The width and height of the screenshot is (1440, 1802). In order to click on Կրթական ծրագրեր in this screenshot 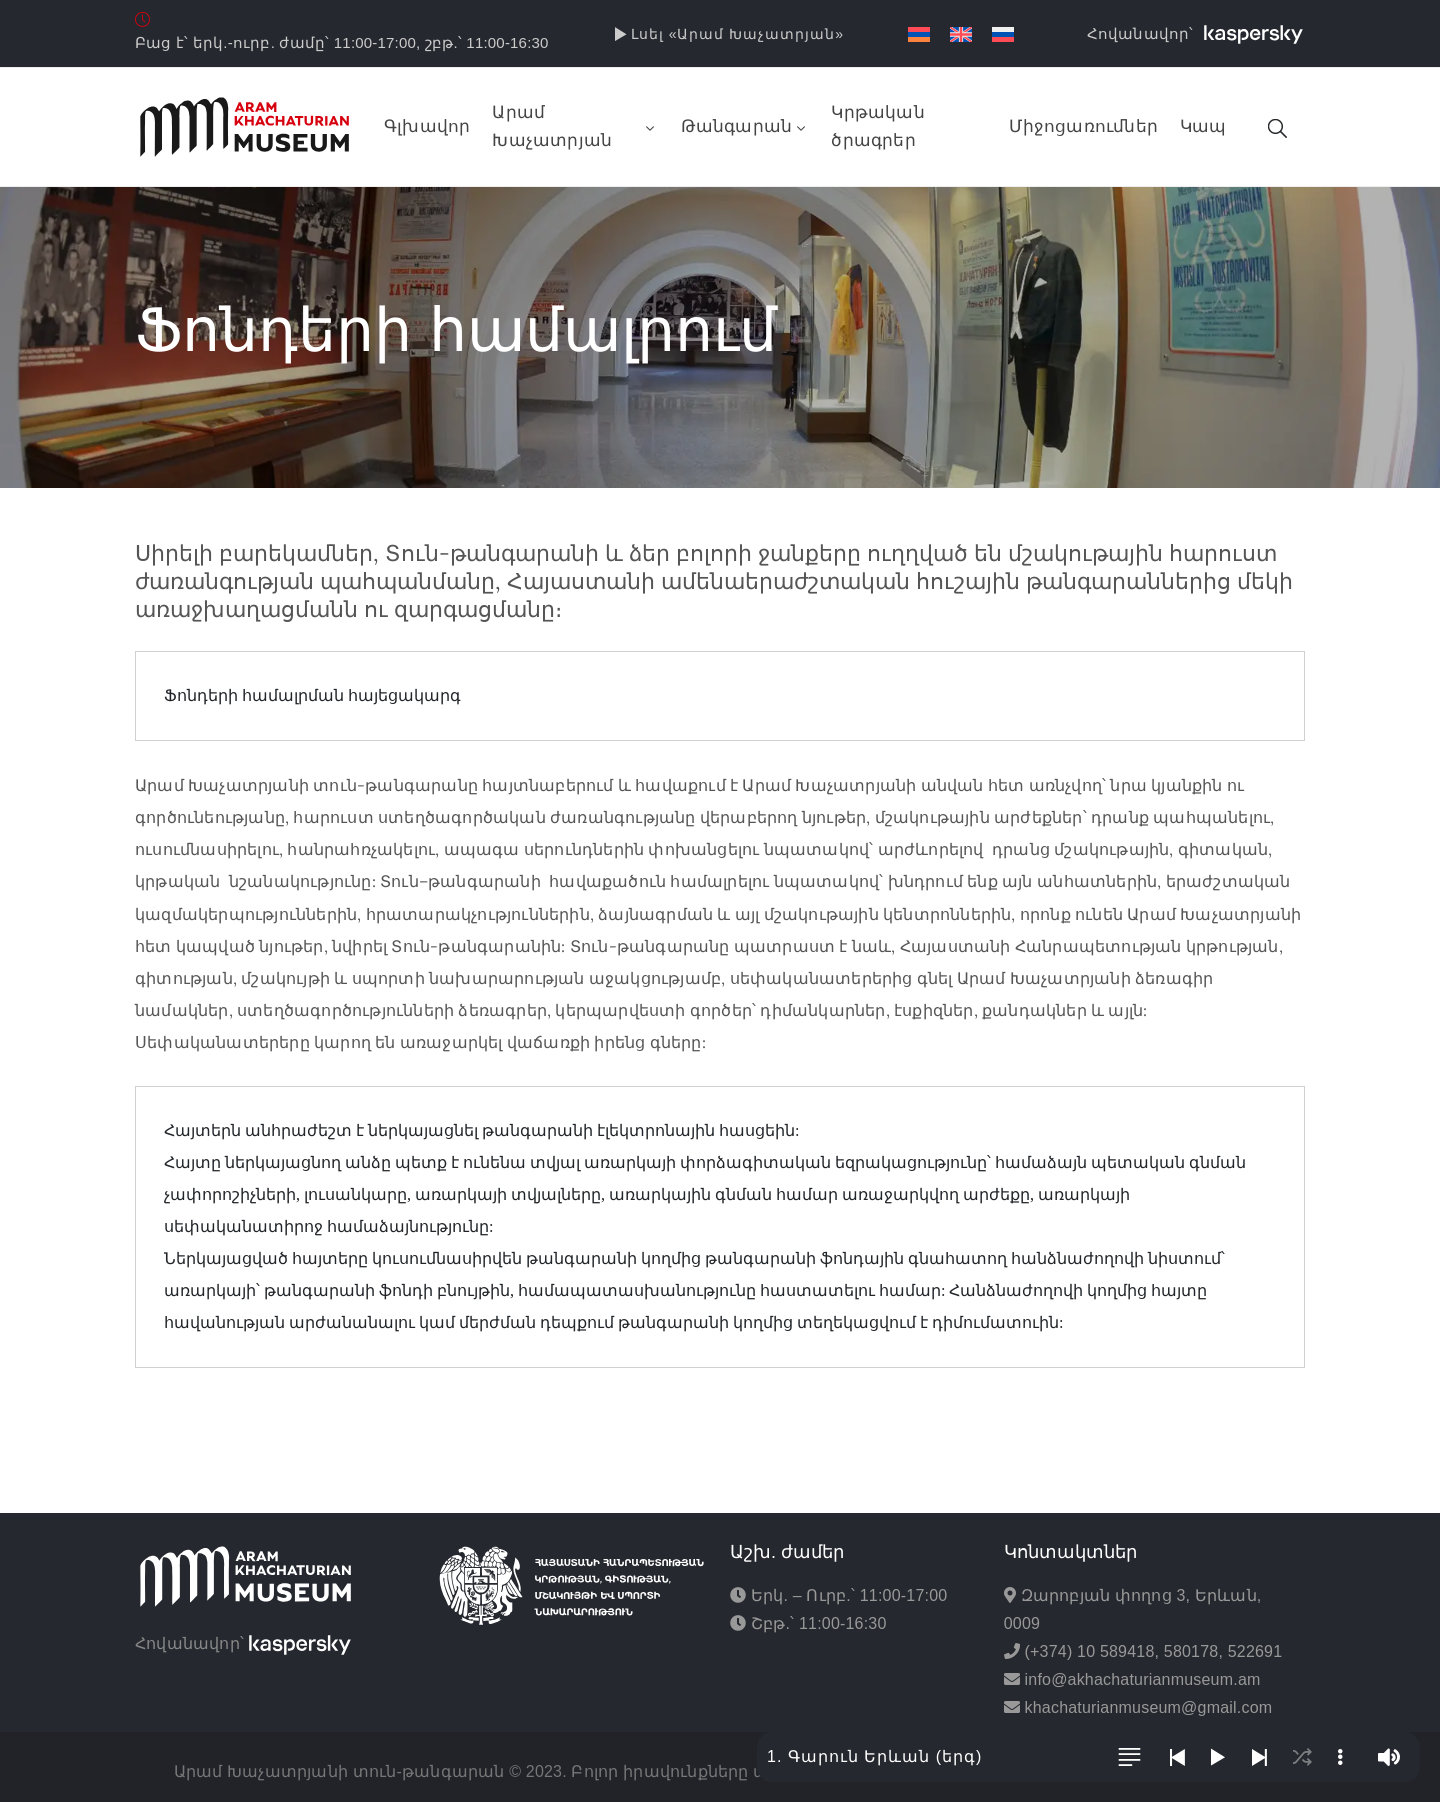, I will do `click(877, 126)`.